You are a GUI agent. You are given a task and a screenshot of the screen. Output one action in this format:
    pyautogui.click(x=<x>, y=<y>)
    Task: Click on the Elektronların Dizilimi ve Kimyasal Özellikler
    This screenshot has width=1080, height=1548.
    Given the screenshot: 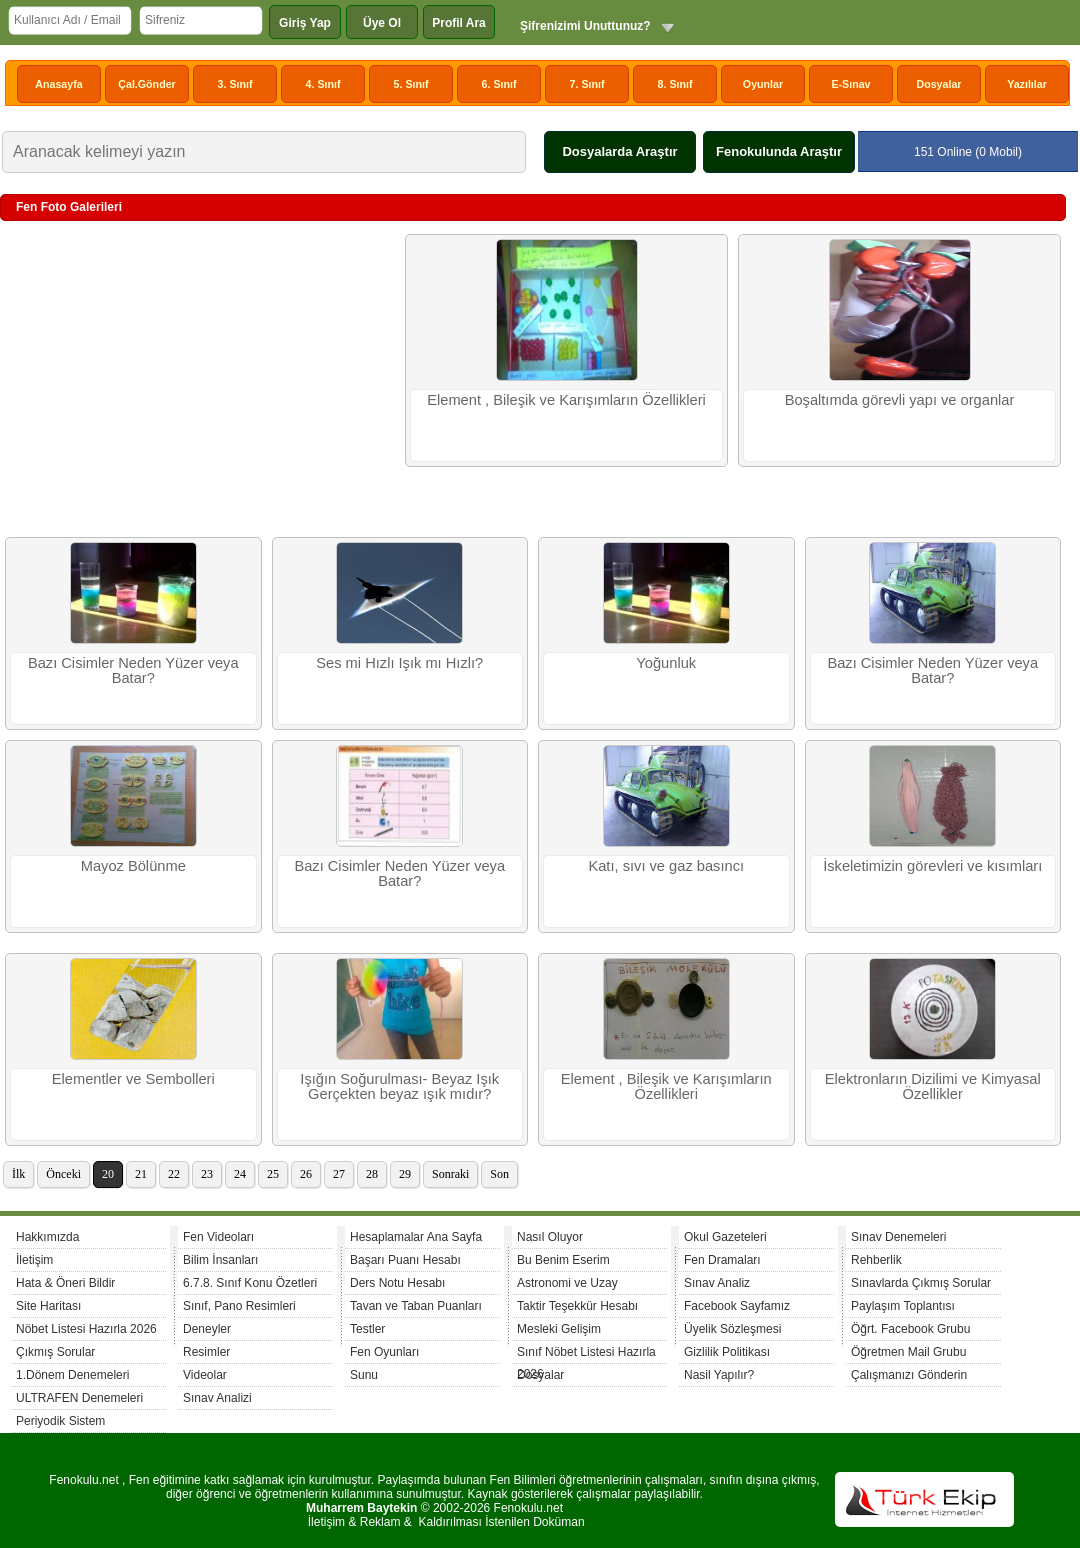 What is the action you would take?
    pyautogui.click(x=933, y=1086)
    